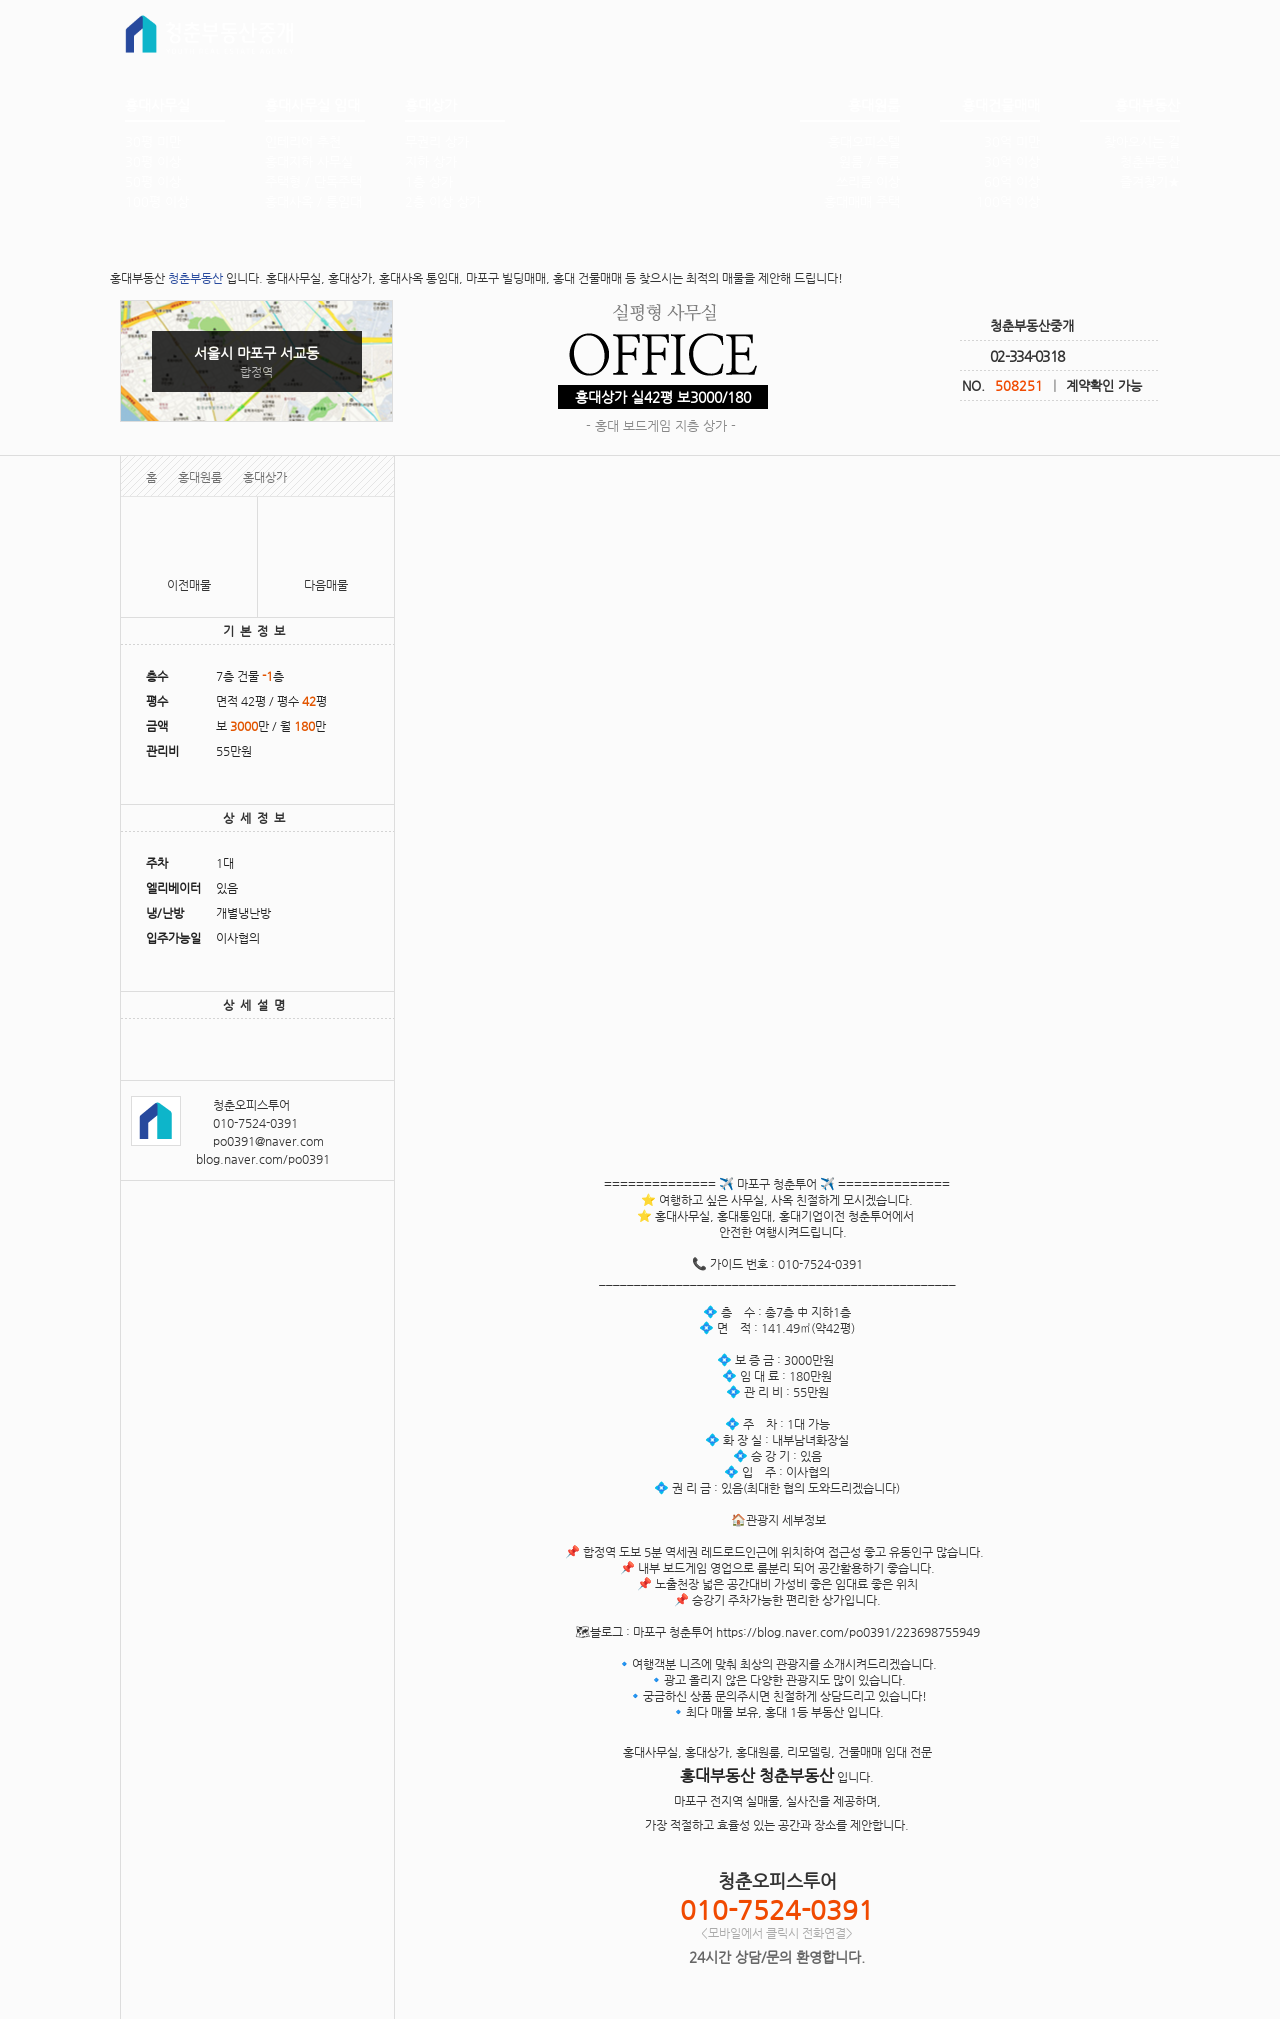 This screenshot has width=1280, height=2019. I want to click on blog.naver.com/po0391, so click(263, 1159).